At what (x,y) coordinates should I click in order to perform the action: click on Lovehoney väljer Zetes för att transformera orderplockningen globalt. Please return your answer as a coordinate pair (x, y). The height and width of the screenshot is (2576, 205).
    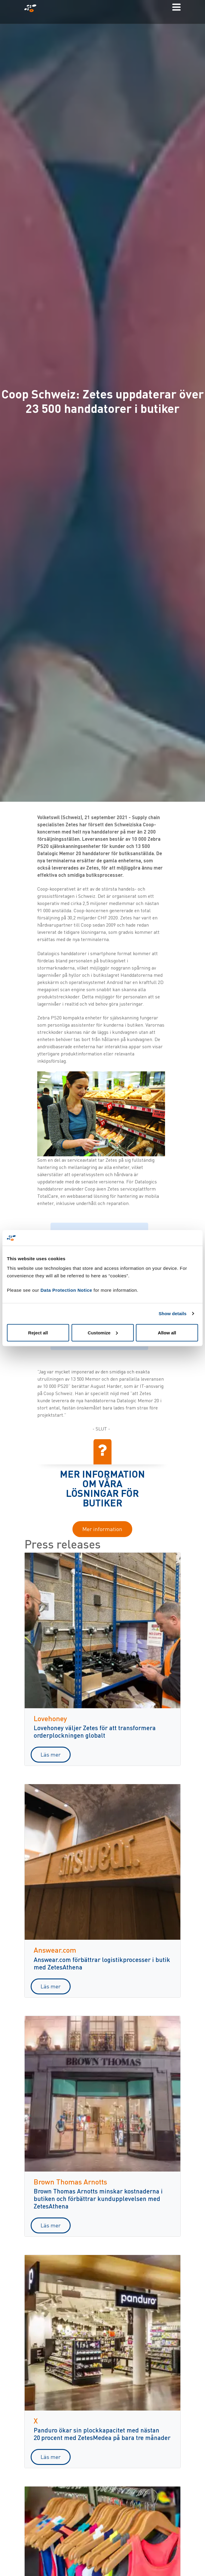
    Looking at the image, I should click on (95, 1731).